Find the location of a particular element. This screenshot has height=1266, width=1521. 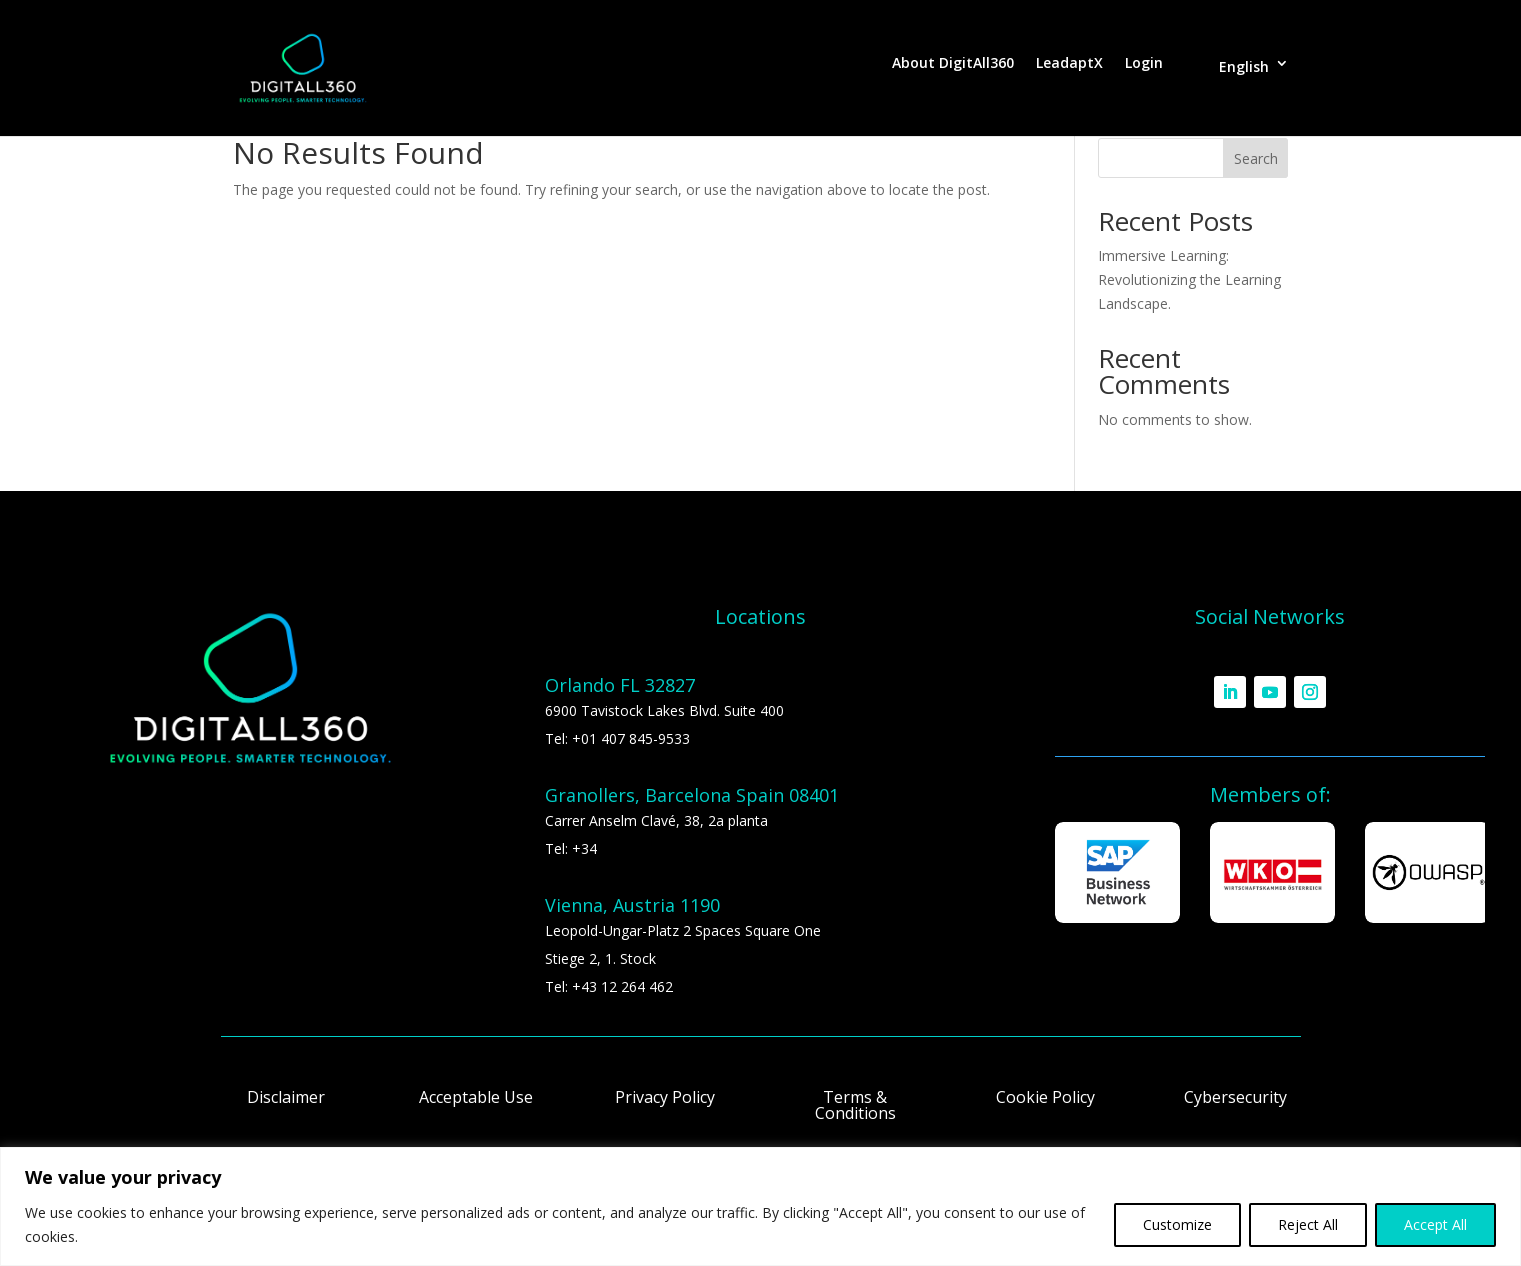

English is located at coordinates (1244, 66).